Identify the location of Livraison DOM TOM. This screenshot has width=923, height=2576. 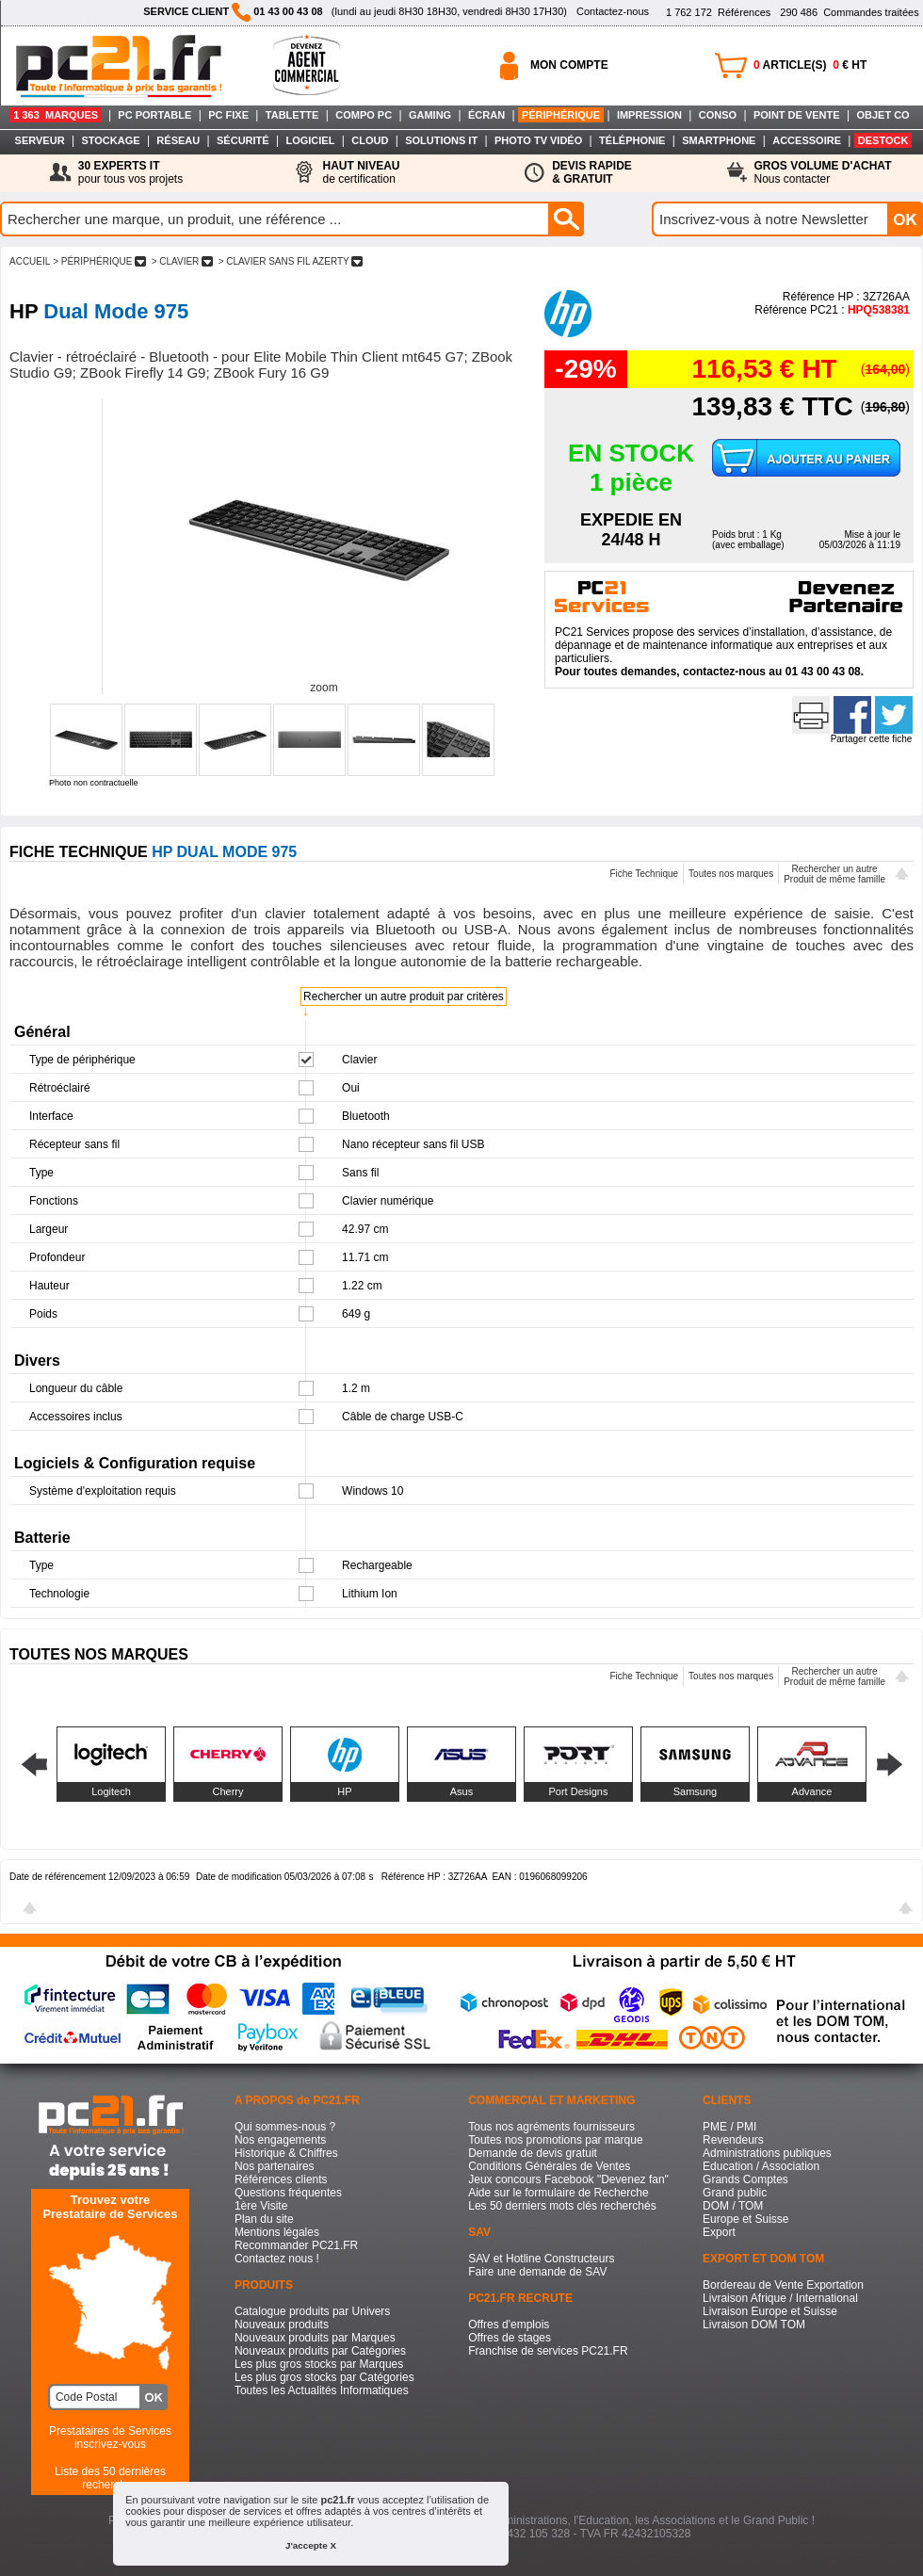
(754, 2324).